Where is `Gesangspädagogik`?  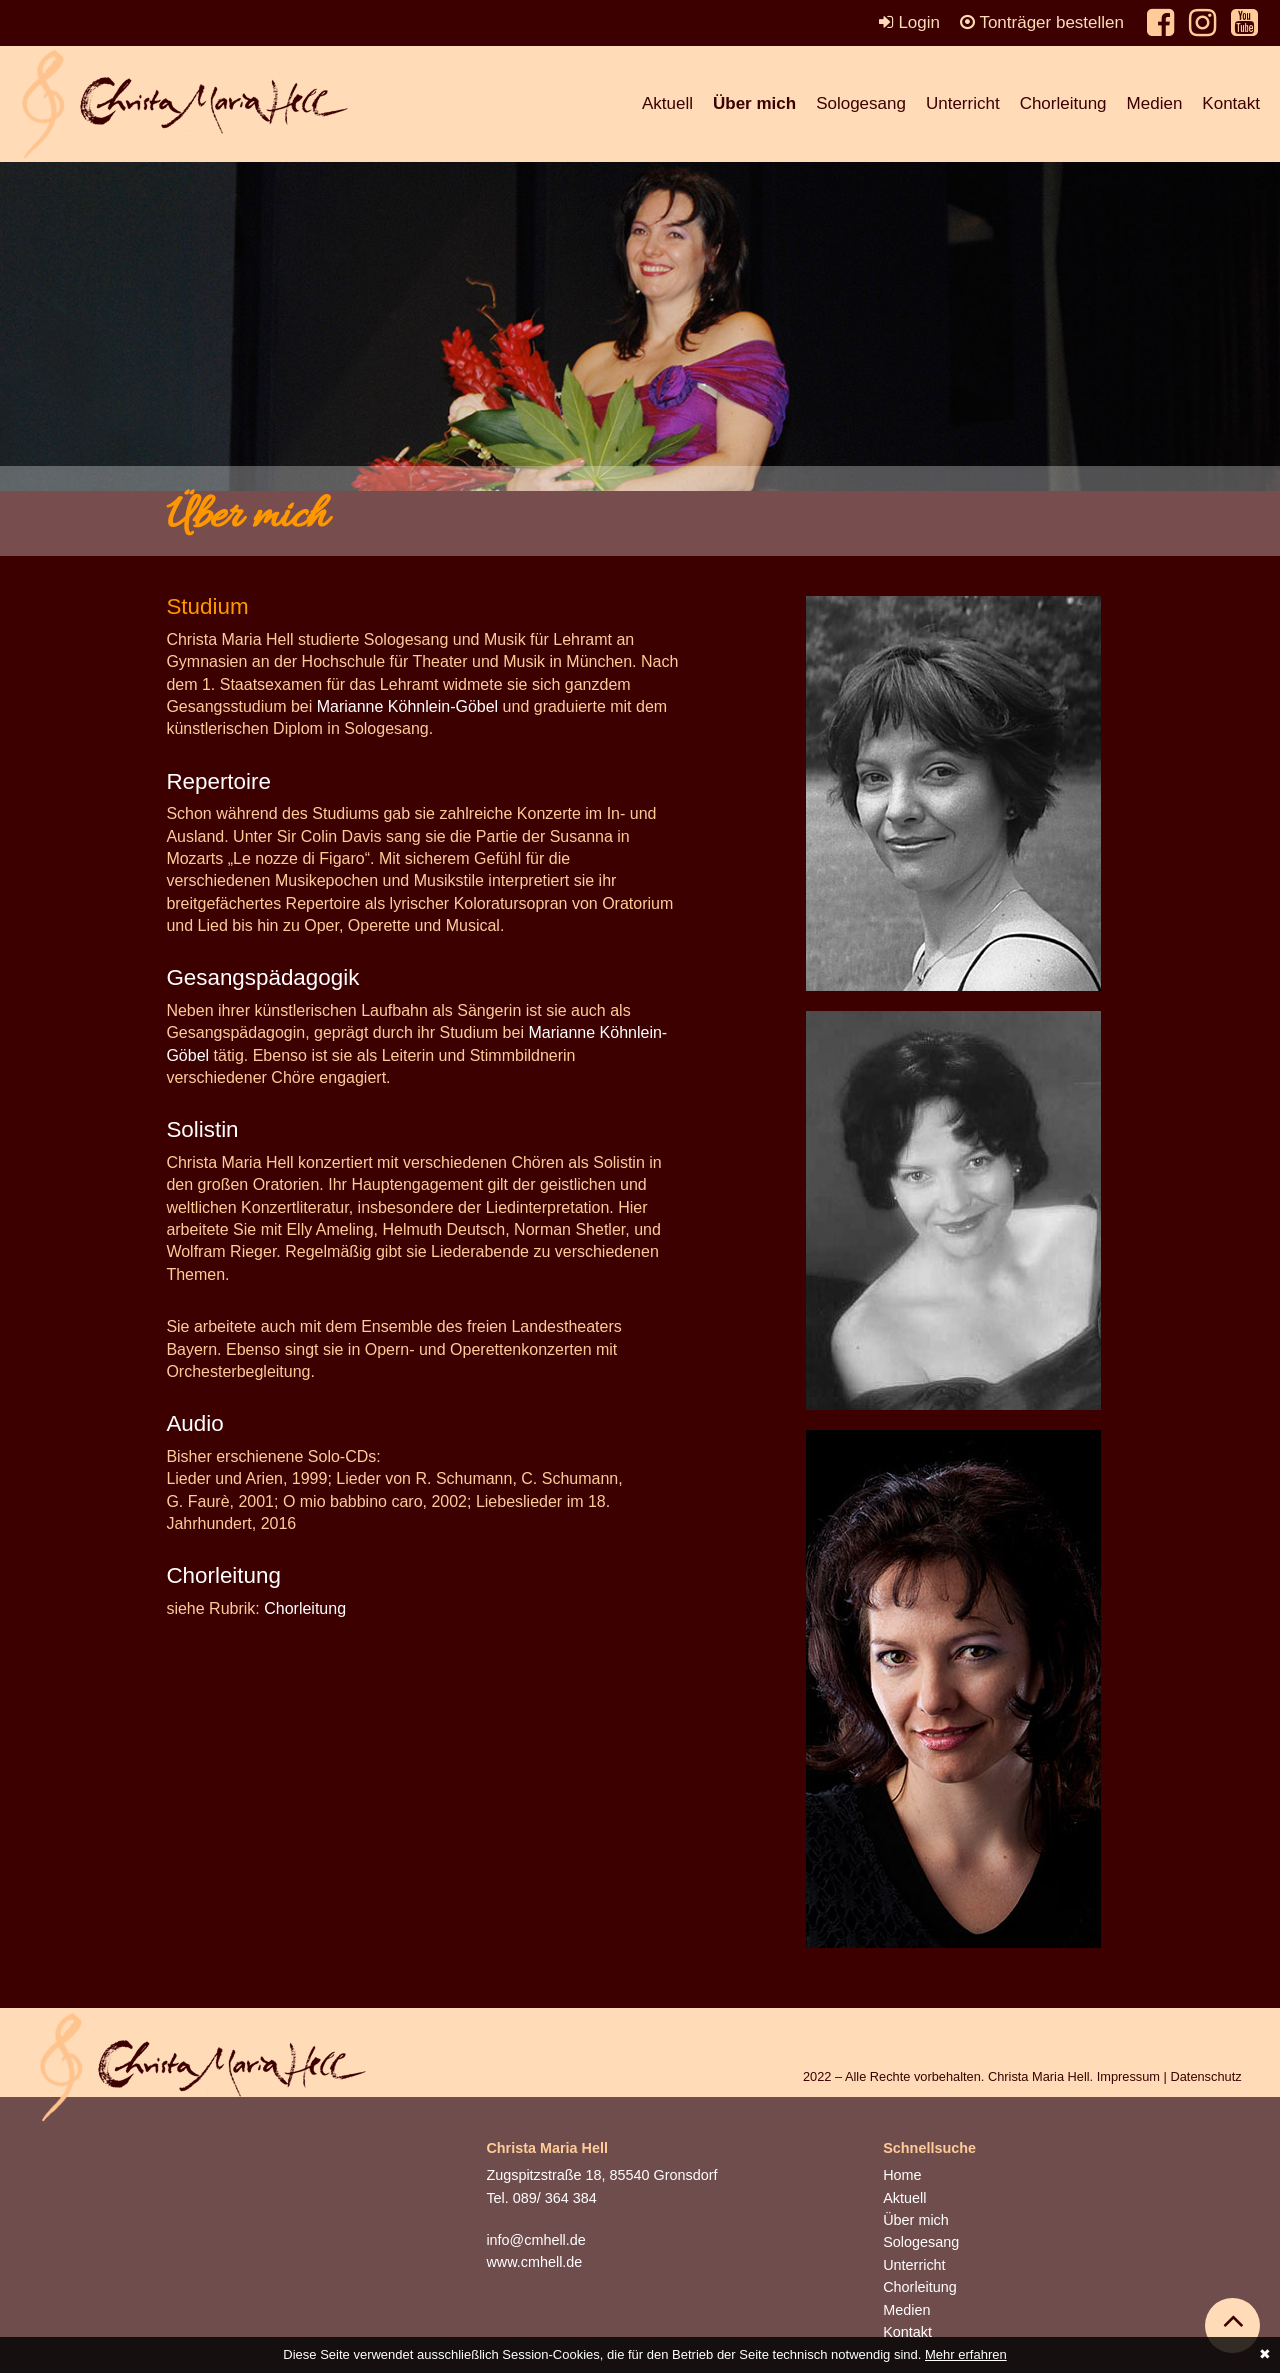 Gesangspädagogik is located at coordinates (262, 977).